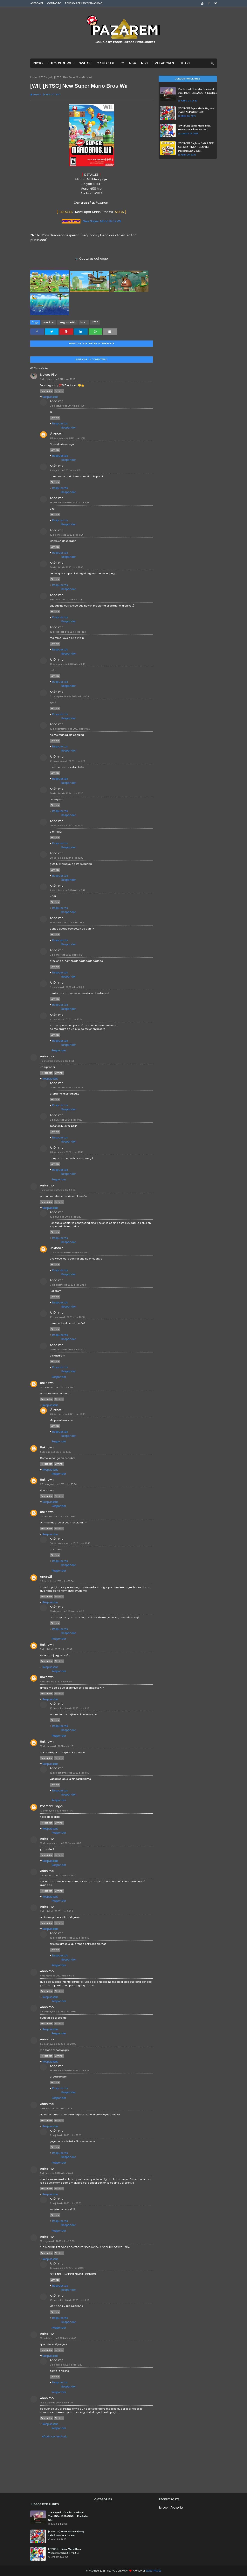 This screenshot has width=247, height=2576. What do you see at coordinates (59, 391) in the screenshot?
I see `Eliminar` at bounding box center [59, 391].